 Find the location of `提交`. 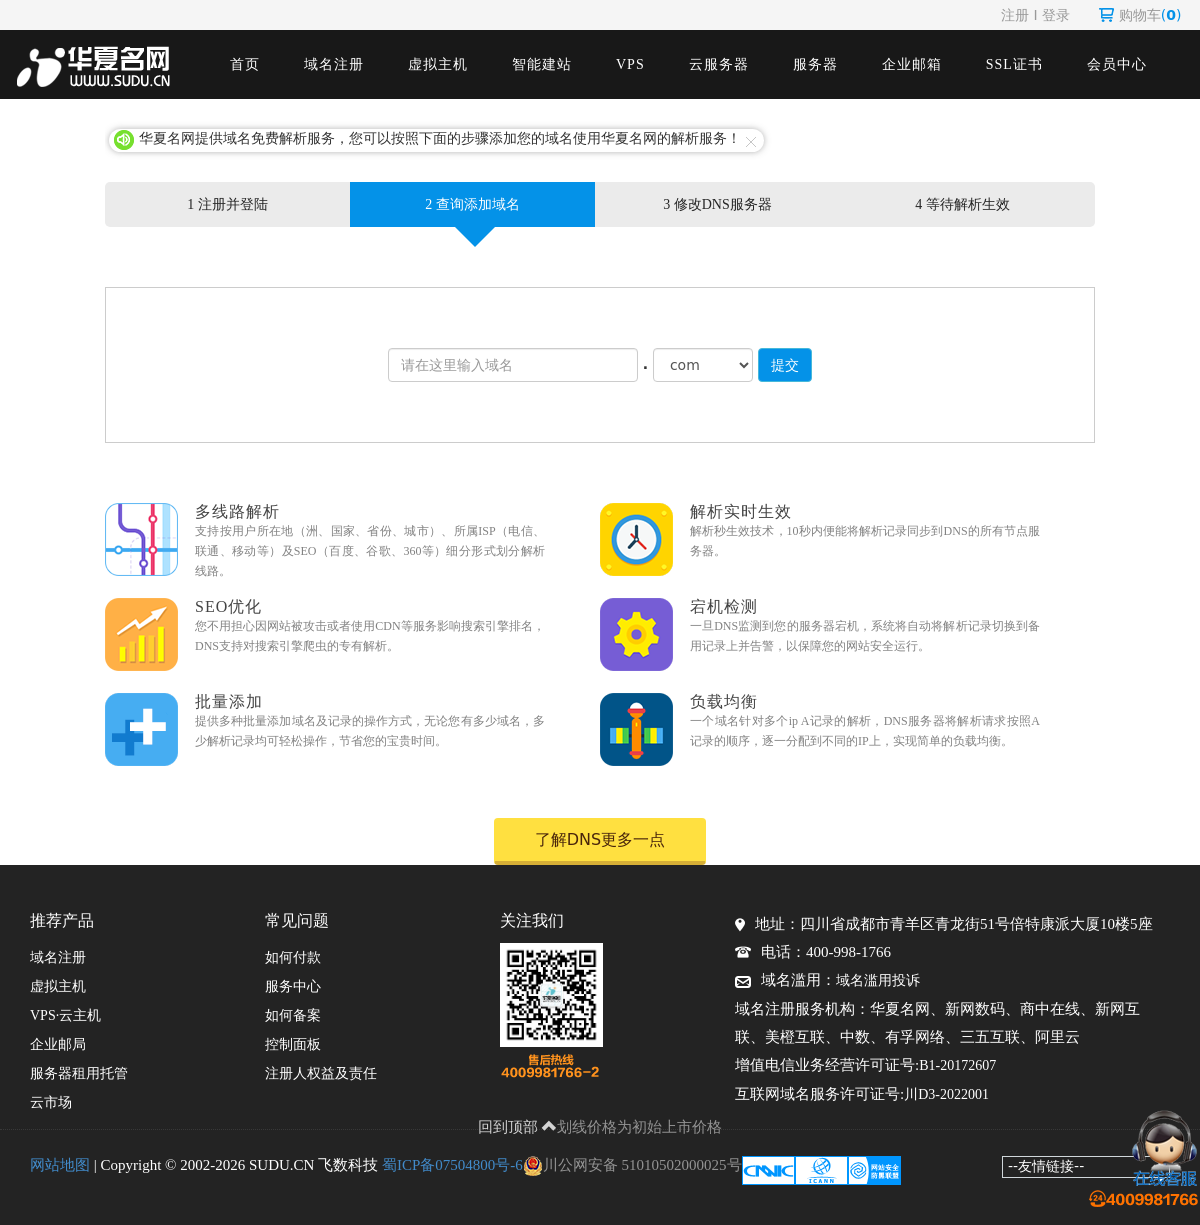

提交 is located at coordinates (785, 365).